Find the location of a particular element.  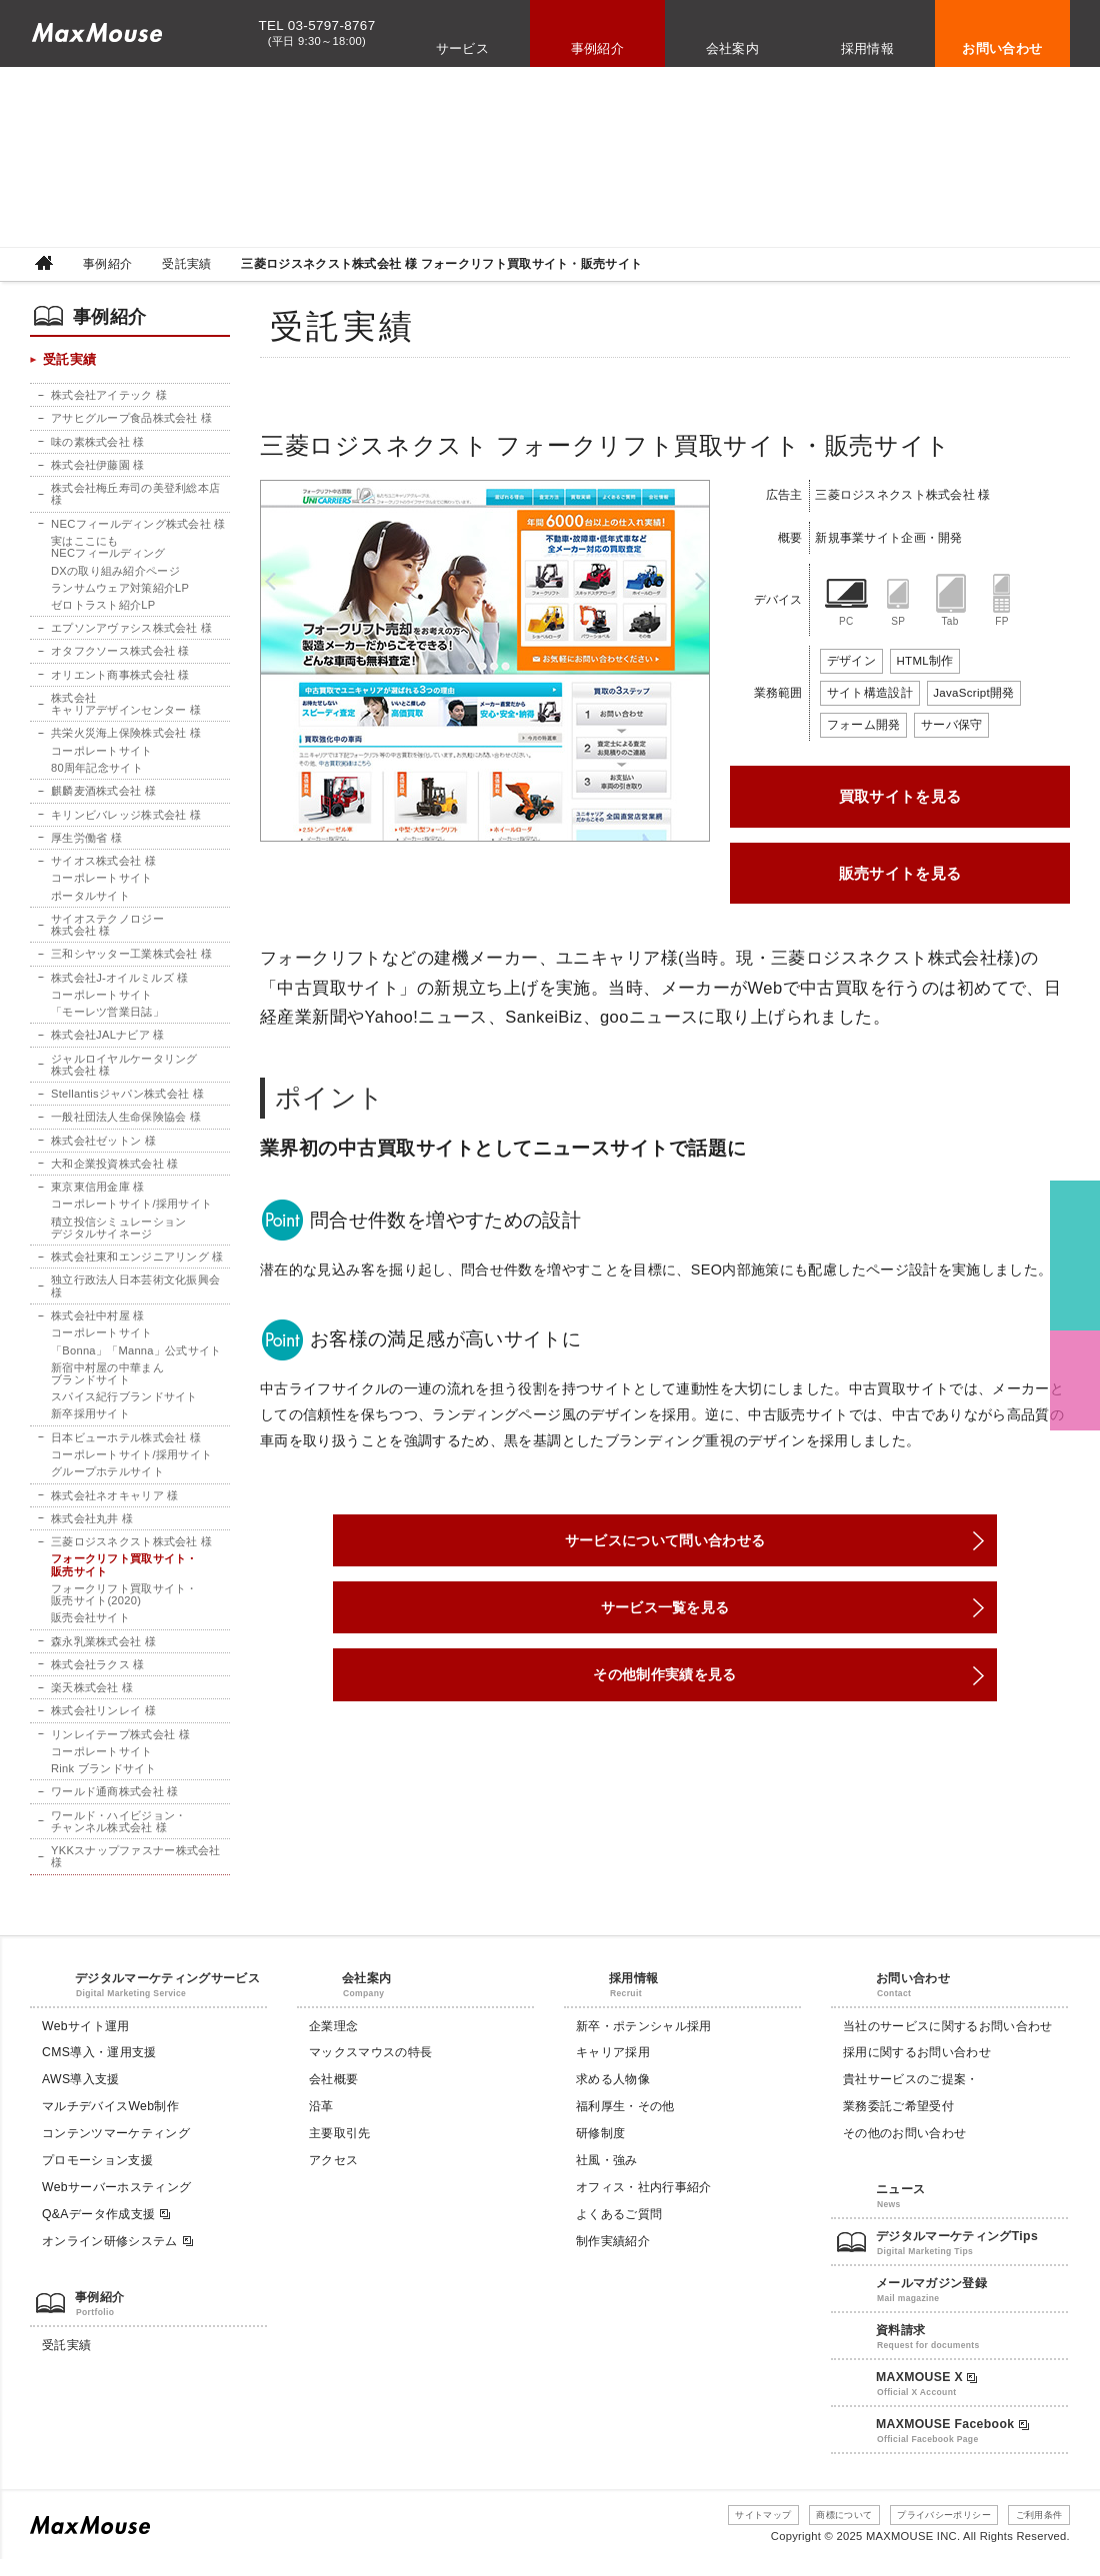

Stellantisジャパン株式会社 様 is located at coordinates (128, 1102).